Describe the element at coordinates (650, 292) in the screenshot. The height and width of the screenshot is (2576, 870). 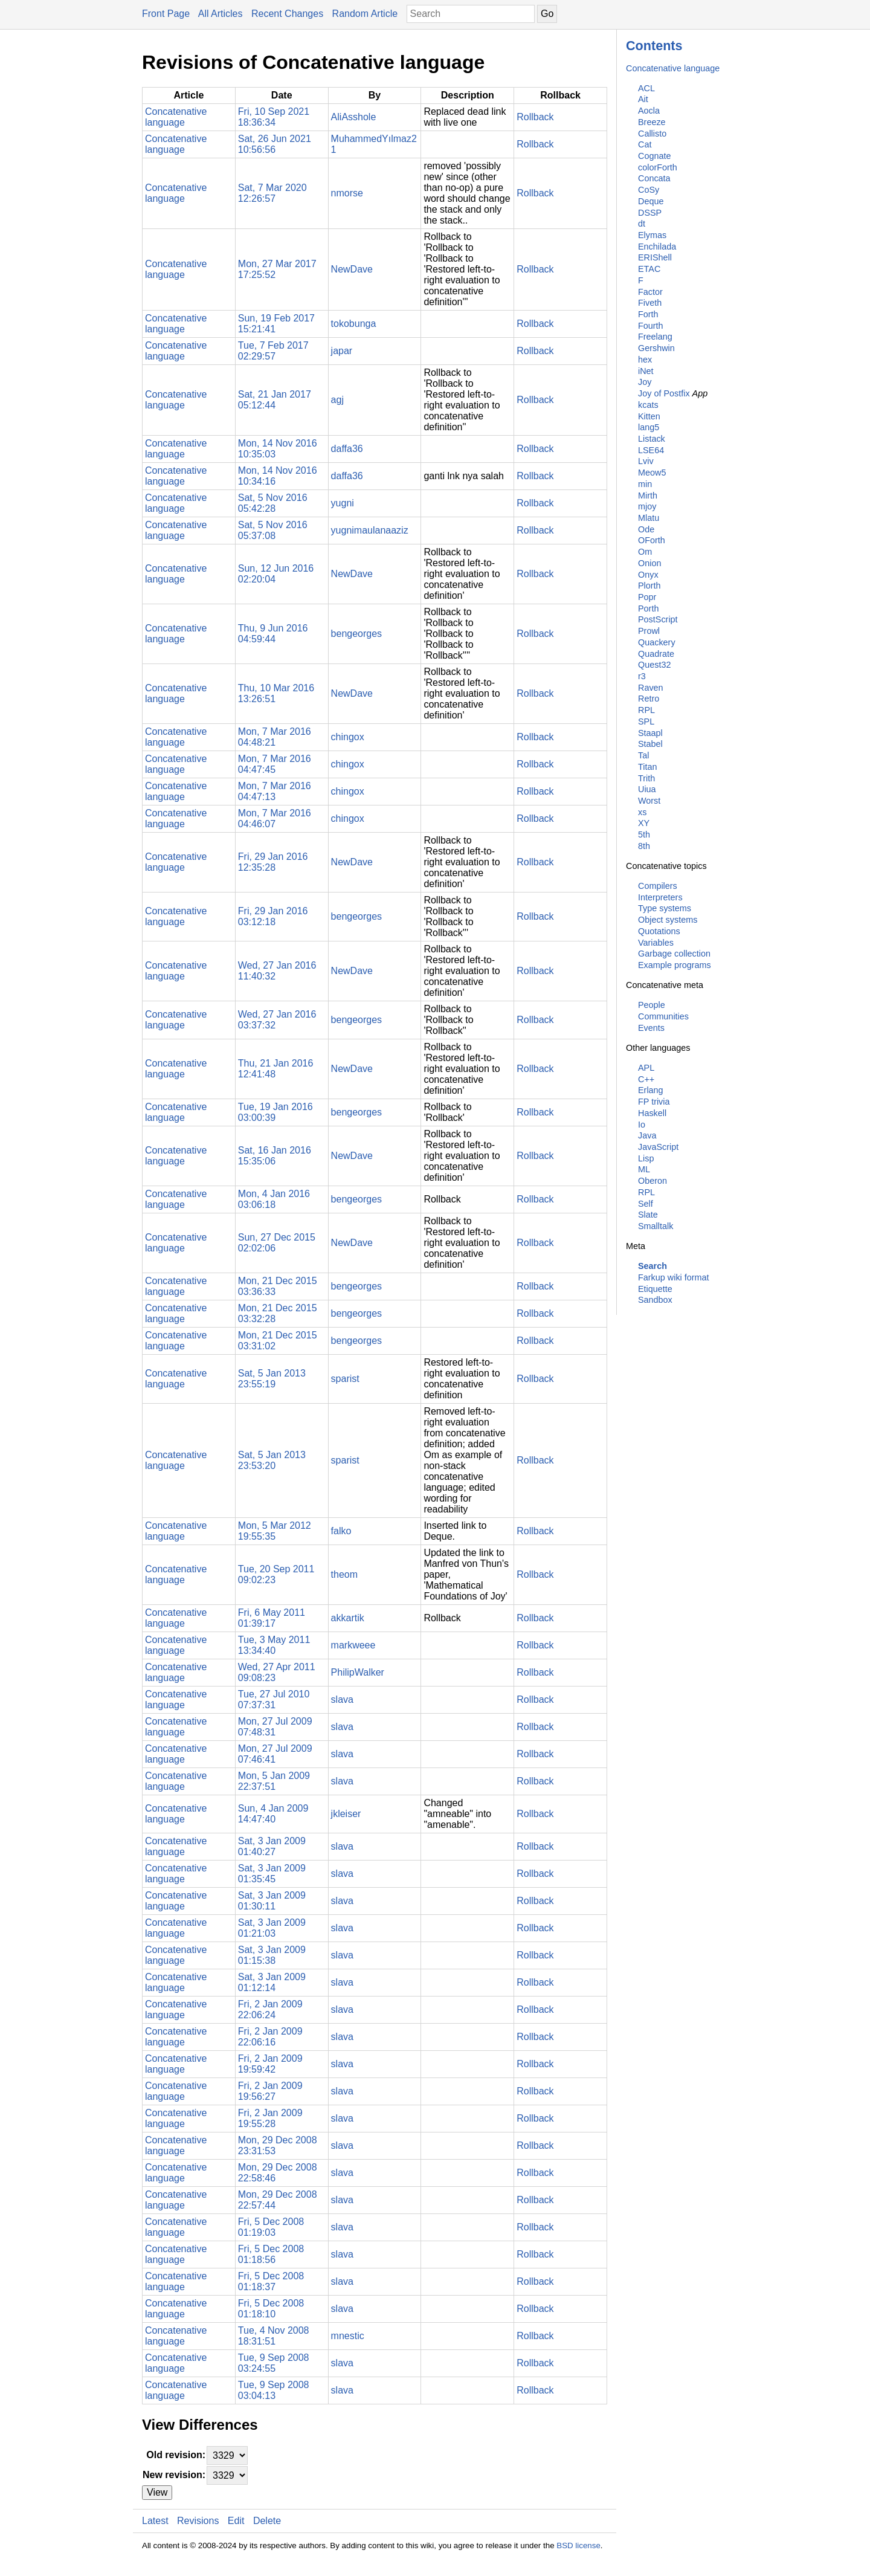
I see `Factor` at that location.